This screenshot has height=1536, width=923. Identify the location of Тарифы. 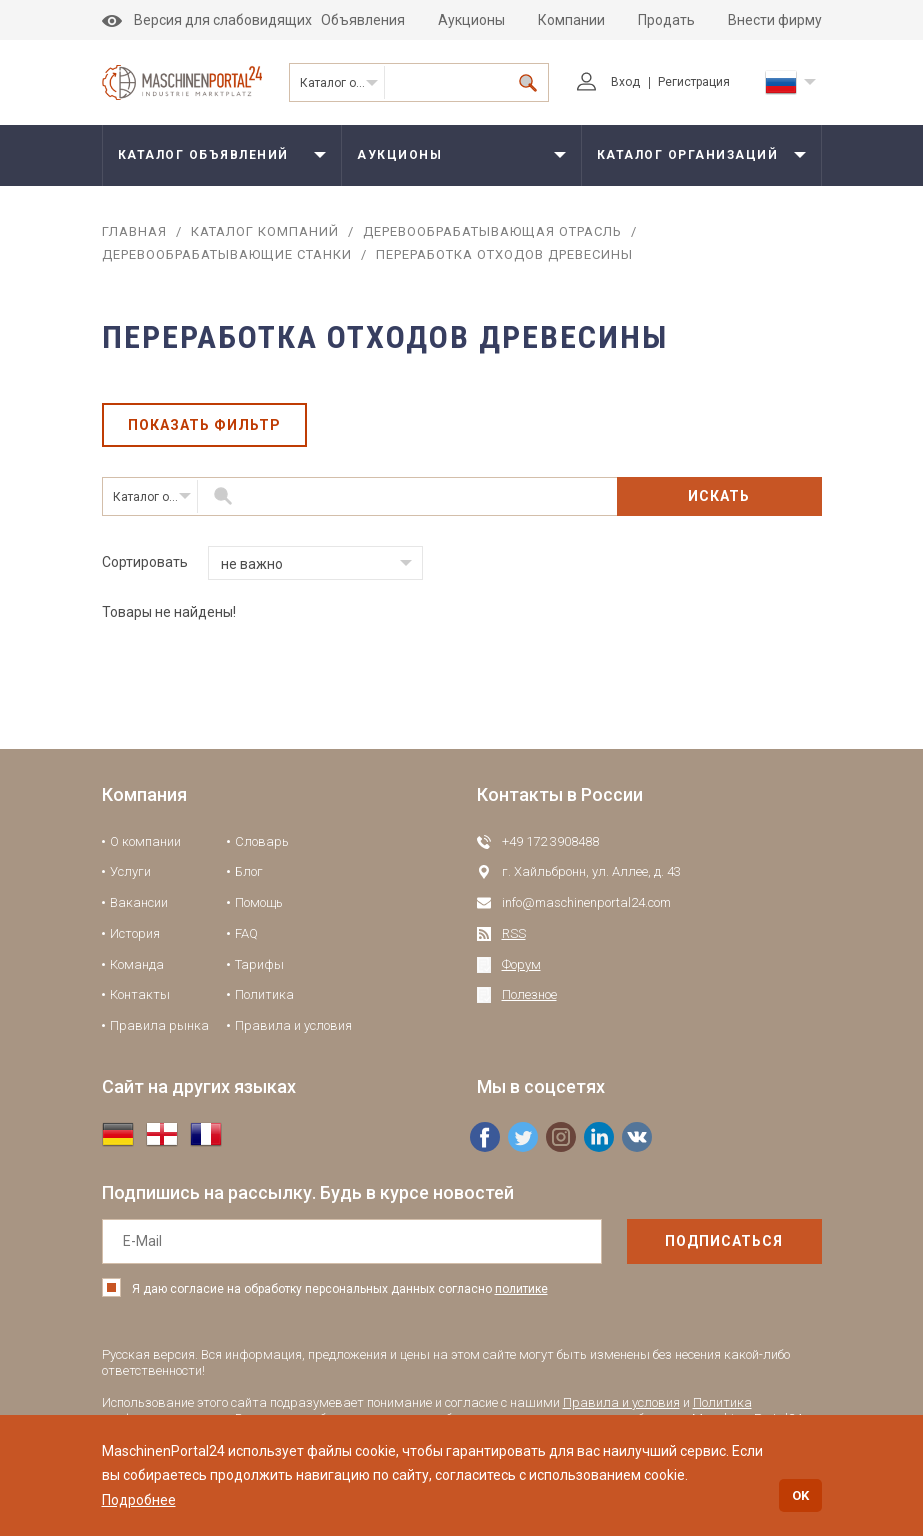
(259, 964).